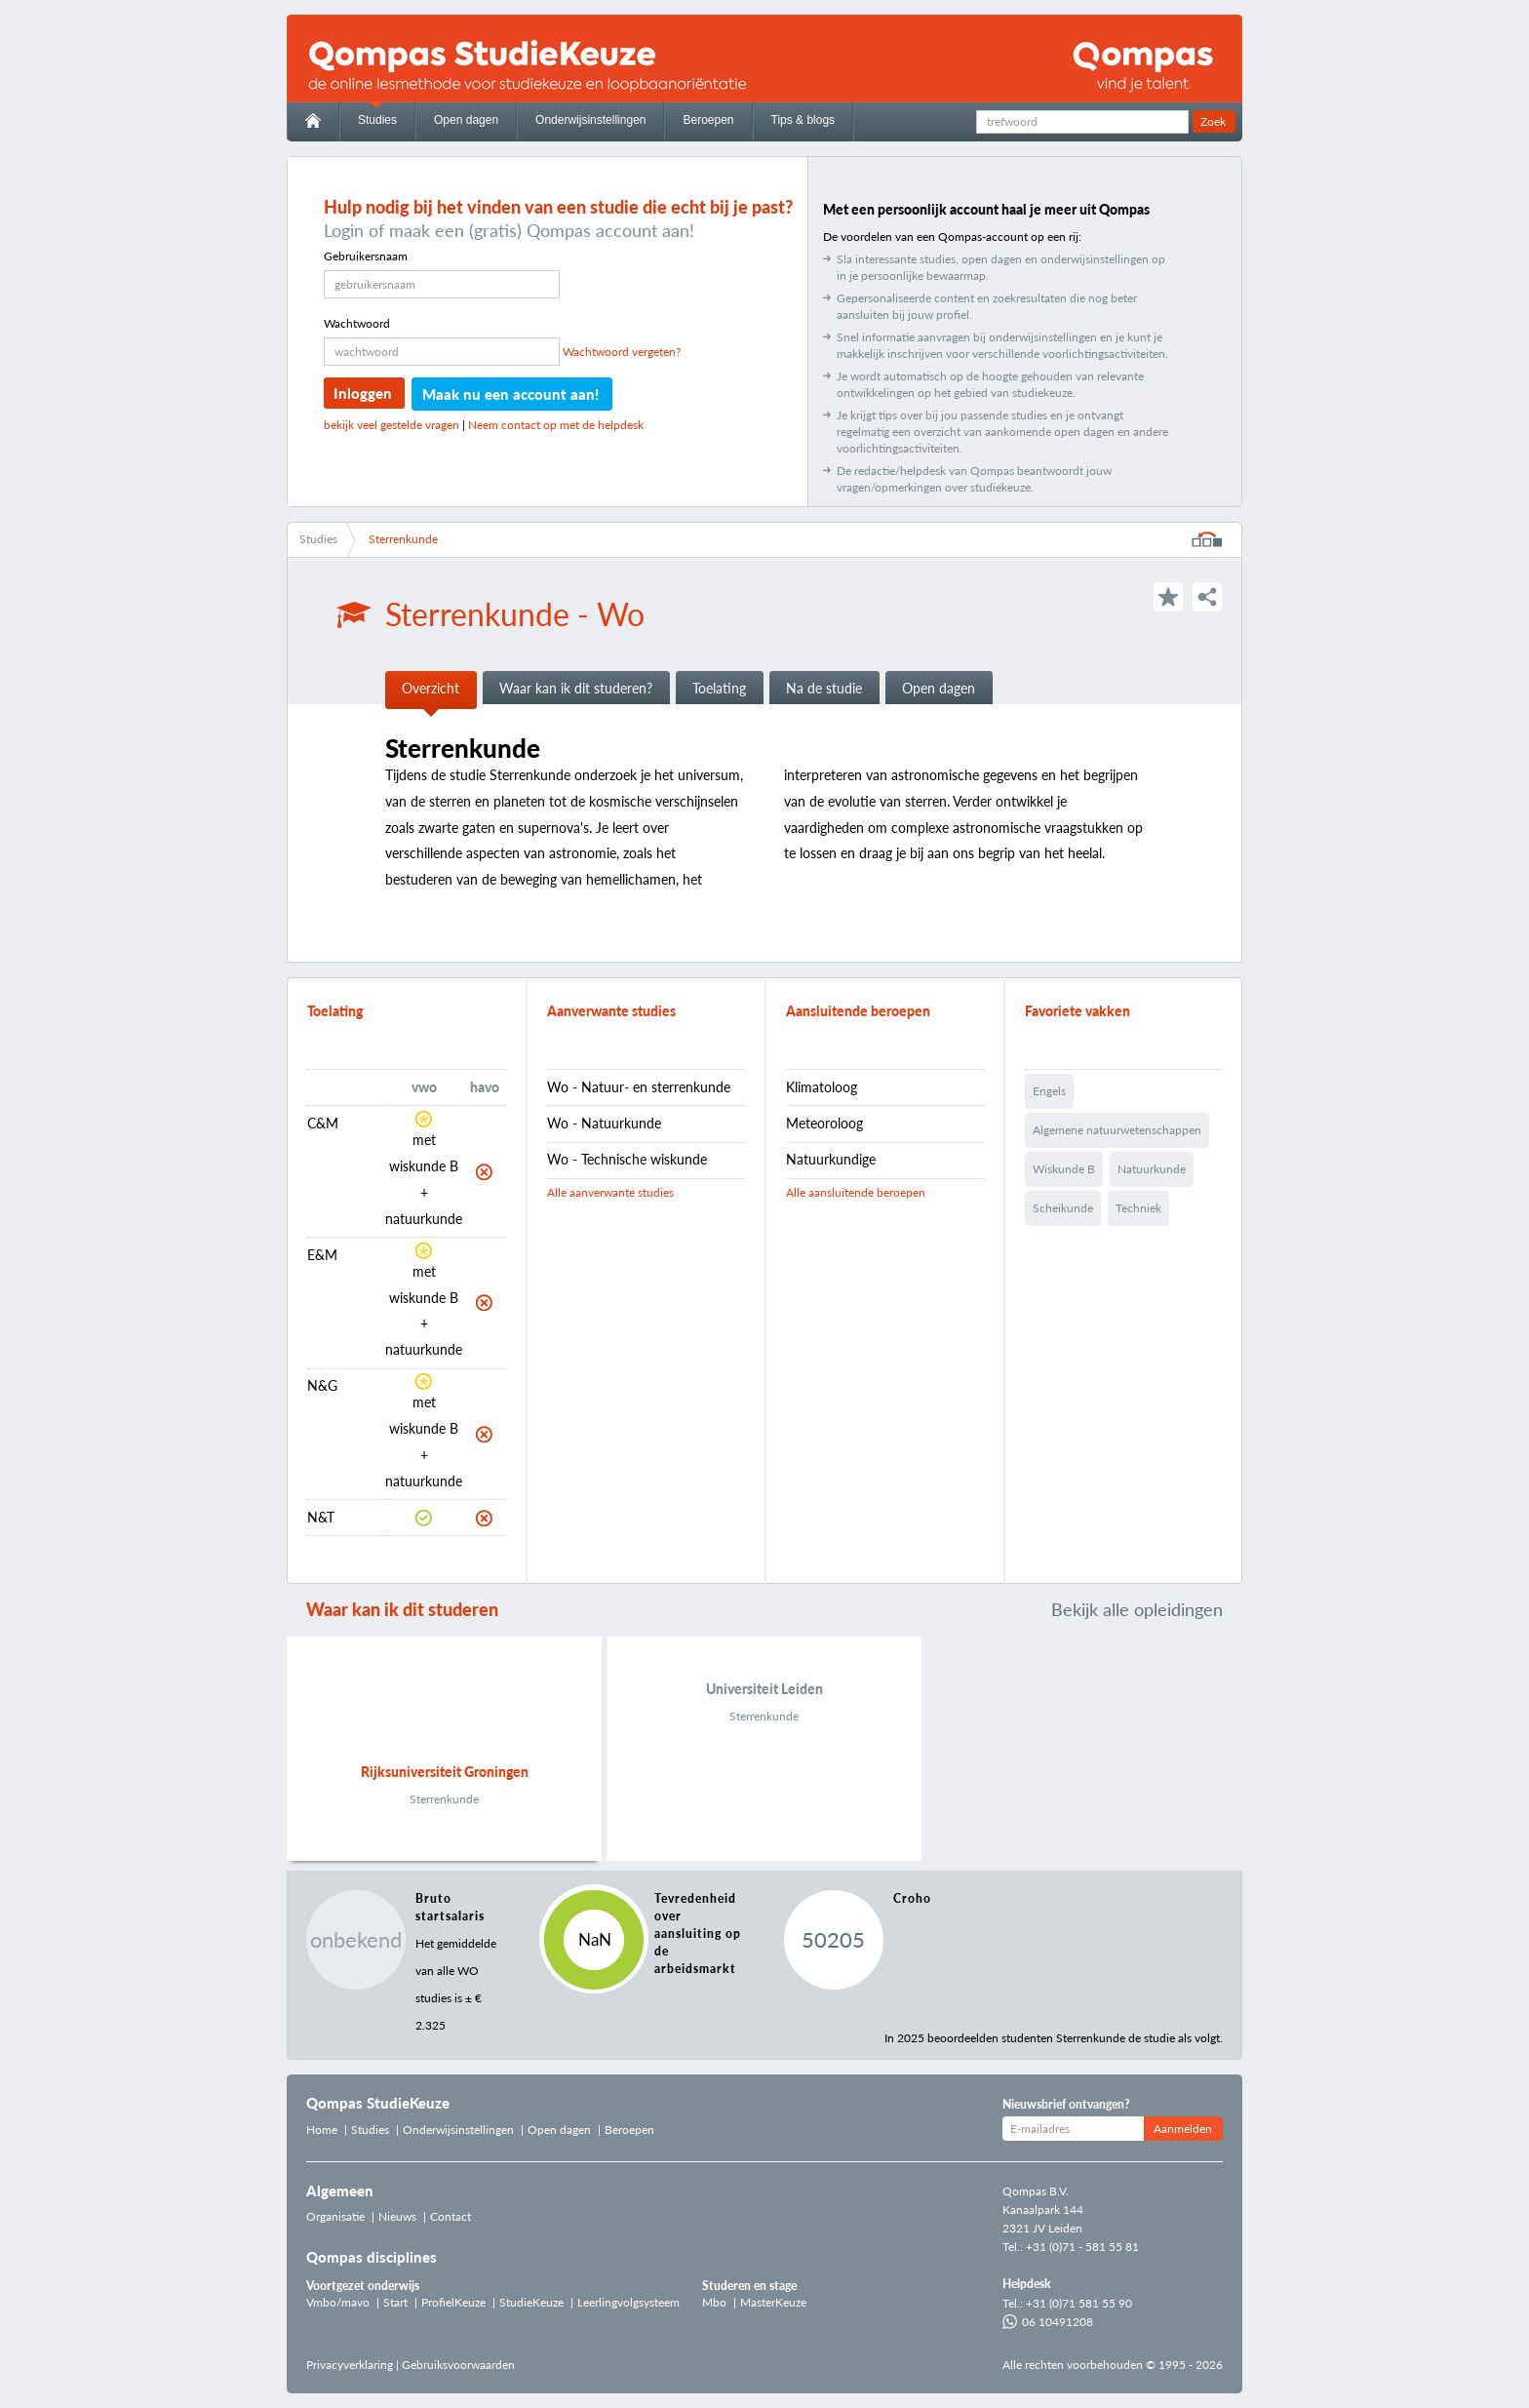 The image size is (1529, 2408). Describe the element at coordinates (430, 688) in the screenshot. I see `Overzicht` at that location.